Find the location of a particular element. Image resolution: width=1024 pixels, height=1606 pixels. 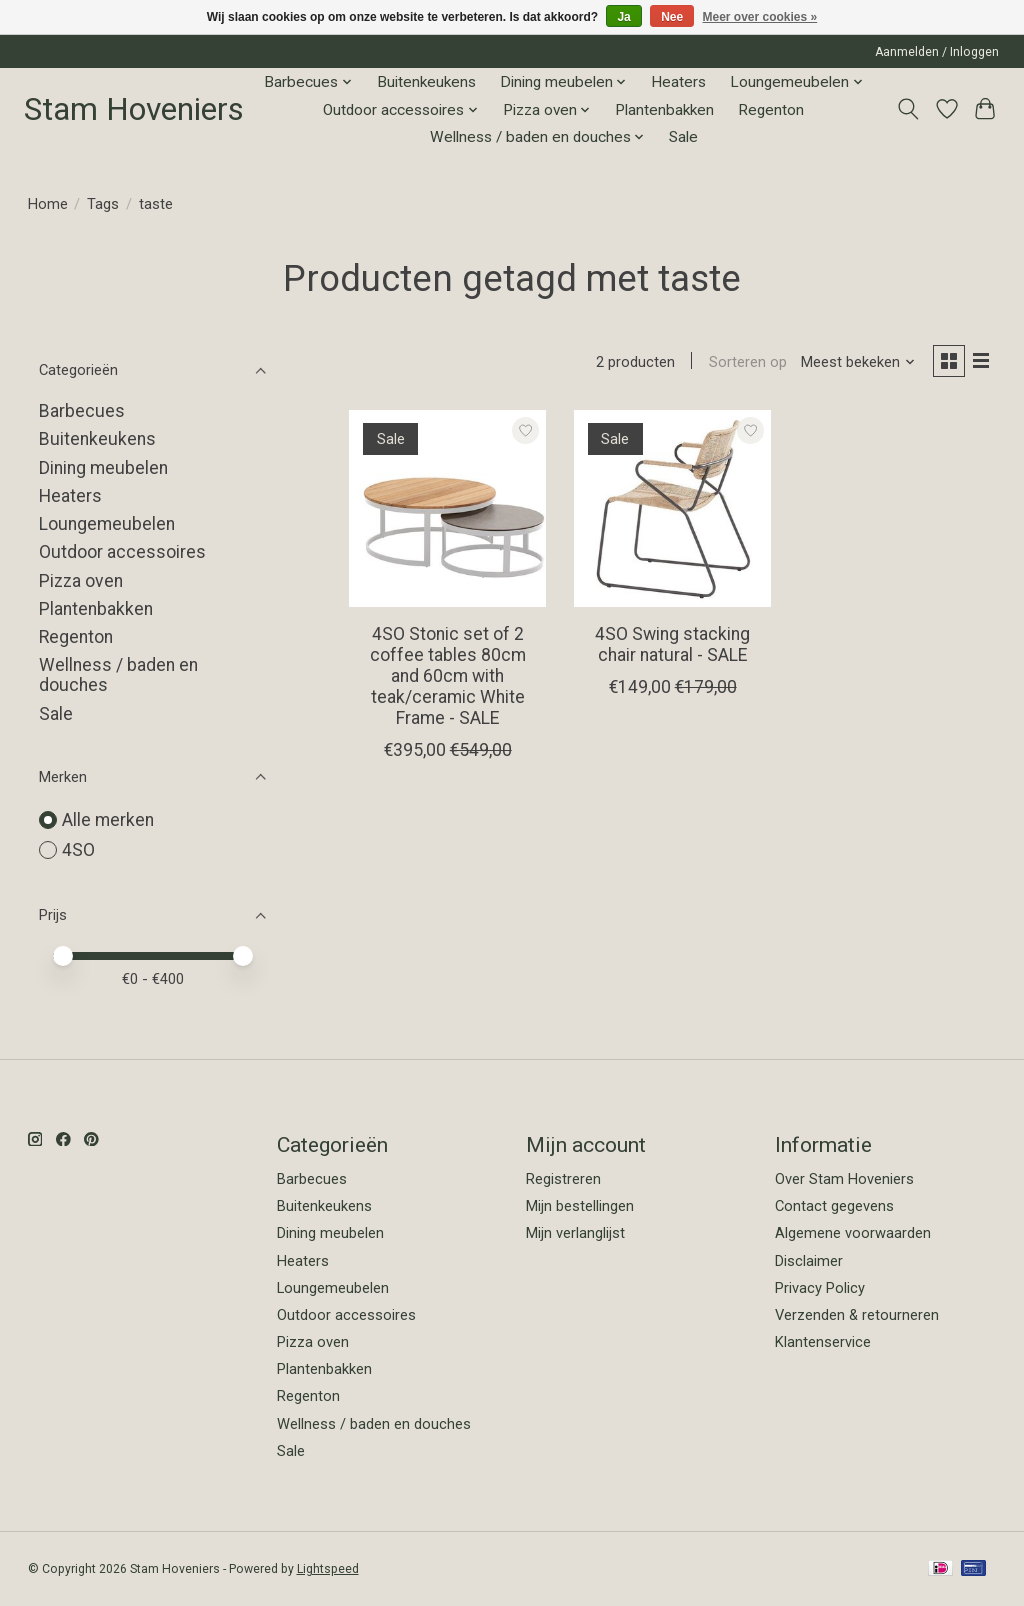

4SO is located at coordinates (78, 850).